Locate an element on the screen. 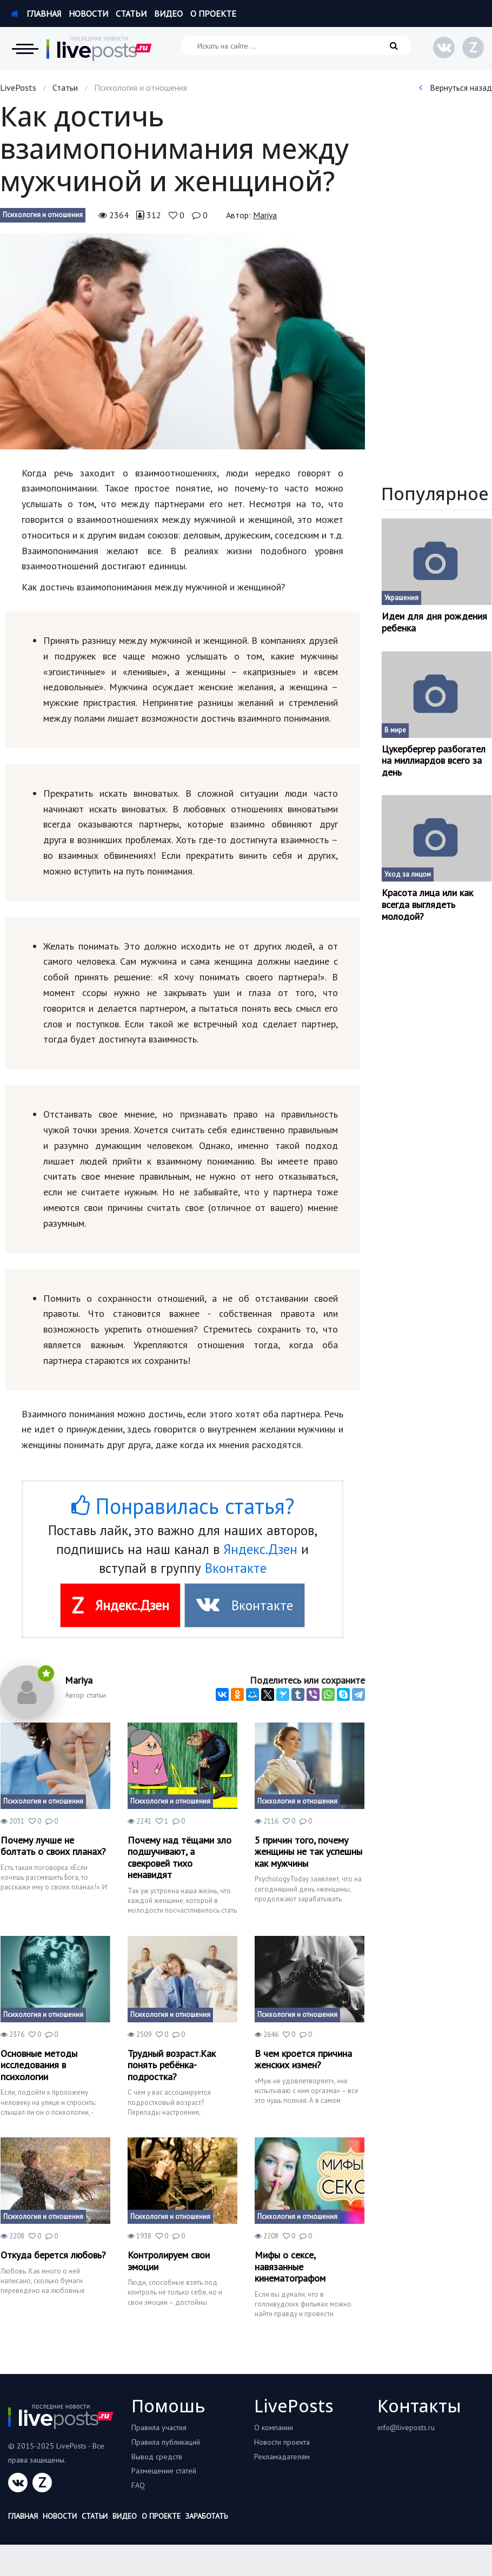  Понравилась статья? is located at coordinates (182, 1506).